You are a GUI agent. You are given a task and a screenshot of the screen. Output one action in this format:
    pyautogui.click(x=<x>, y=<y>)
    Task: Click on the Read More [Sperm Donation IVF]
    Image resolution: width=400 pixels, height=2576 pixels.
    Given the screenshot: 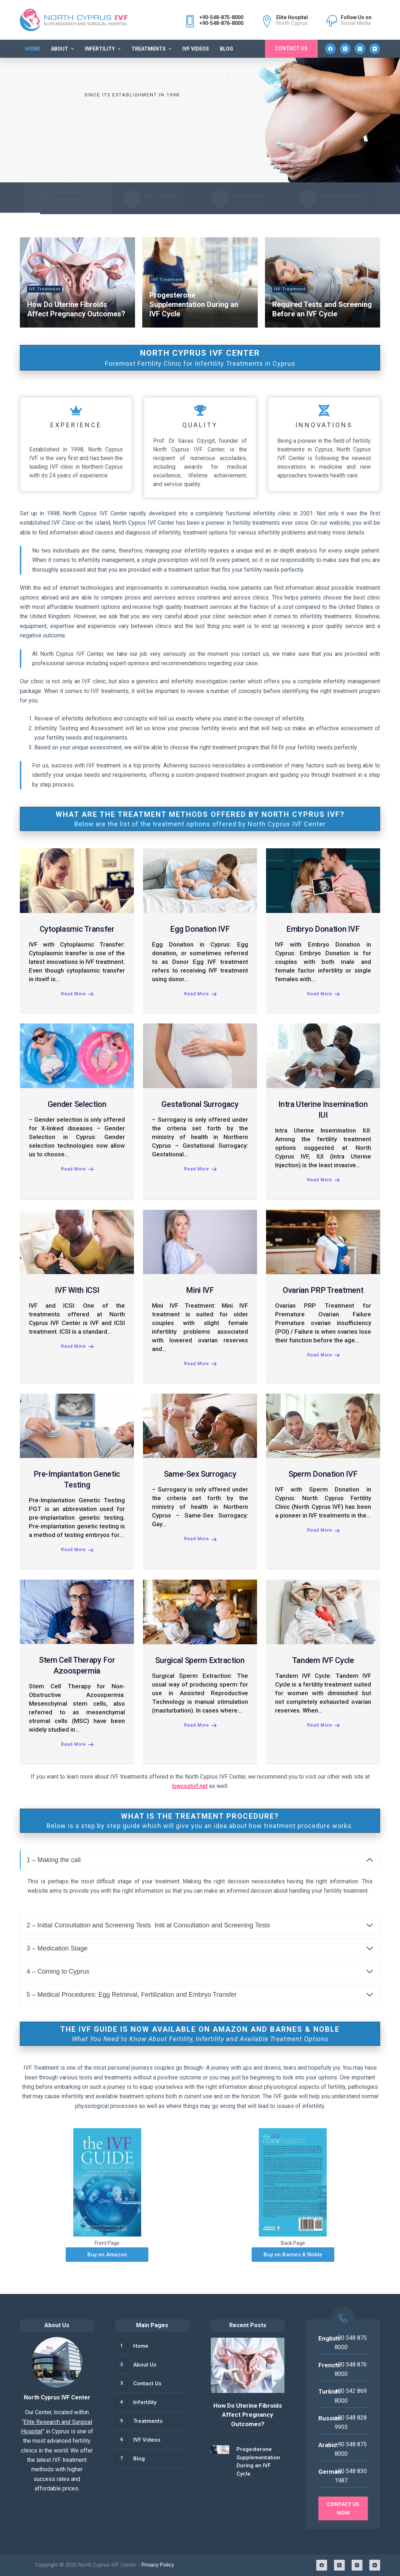 What is the action you would take?
    pyautogui.click(x=323, y=1530)
    